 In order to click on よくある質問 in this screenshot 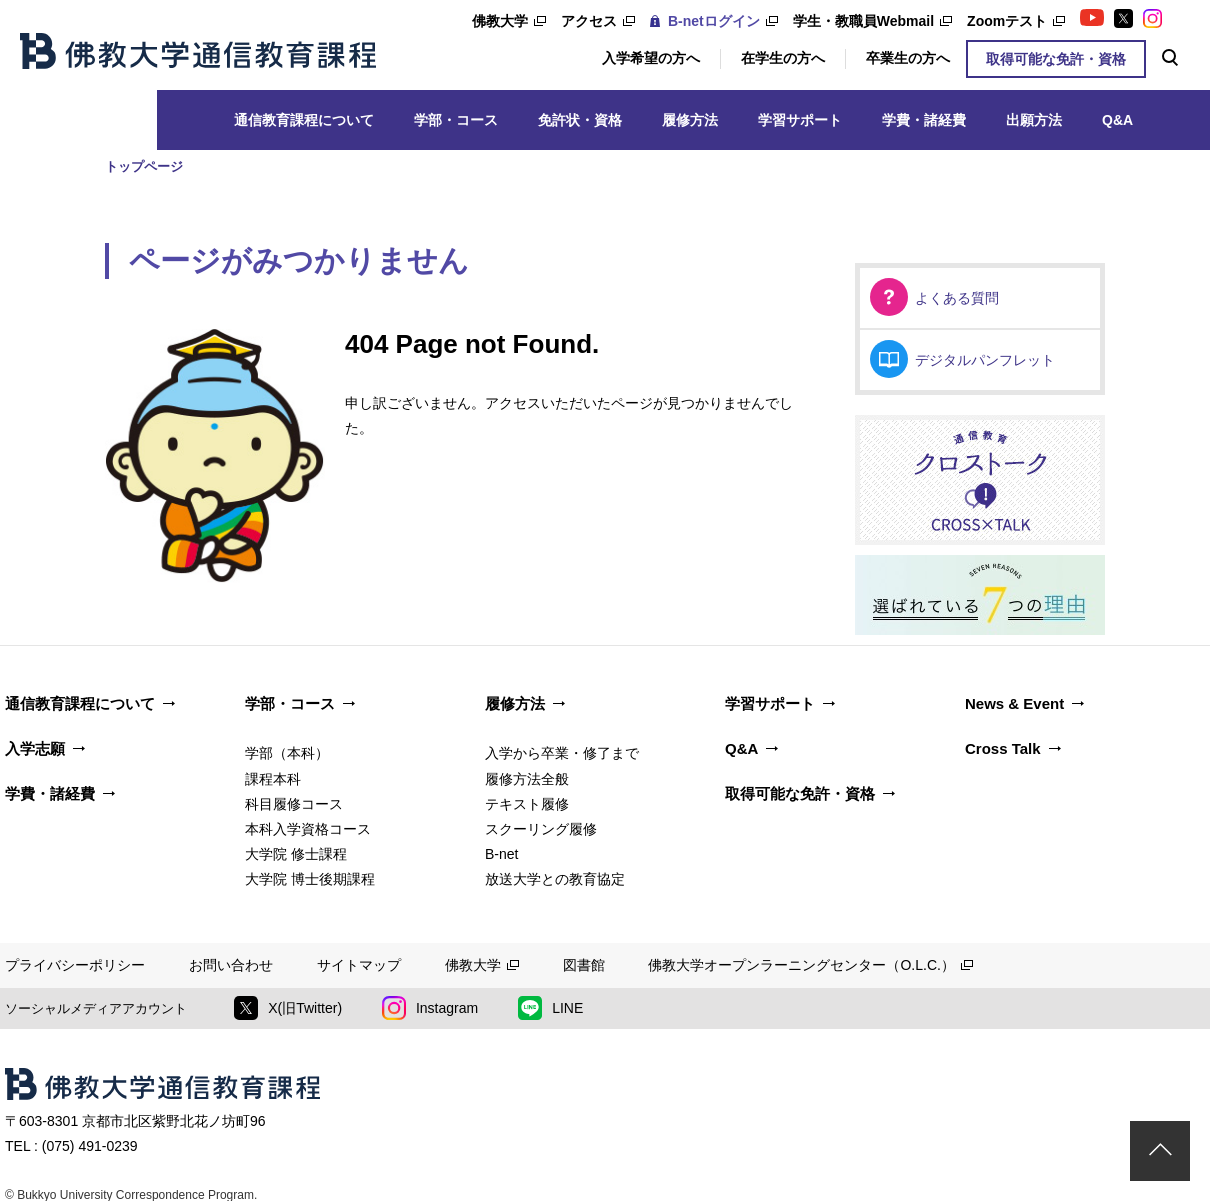, I will do `click(957, 298)`.